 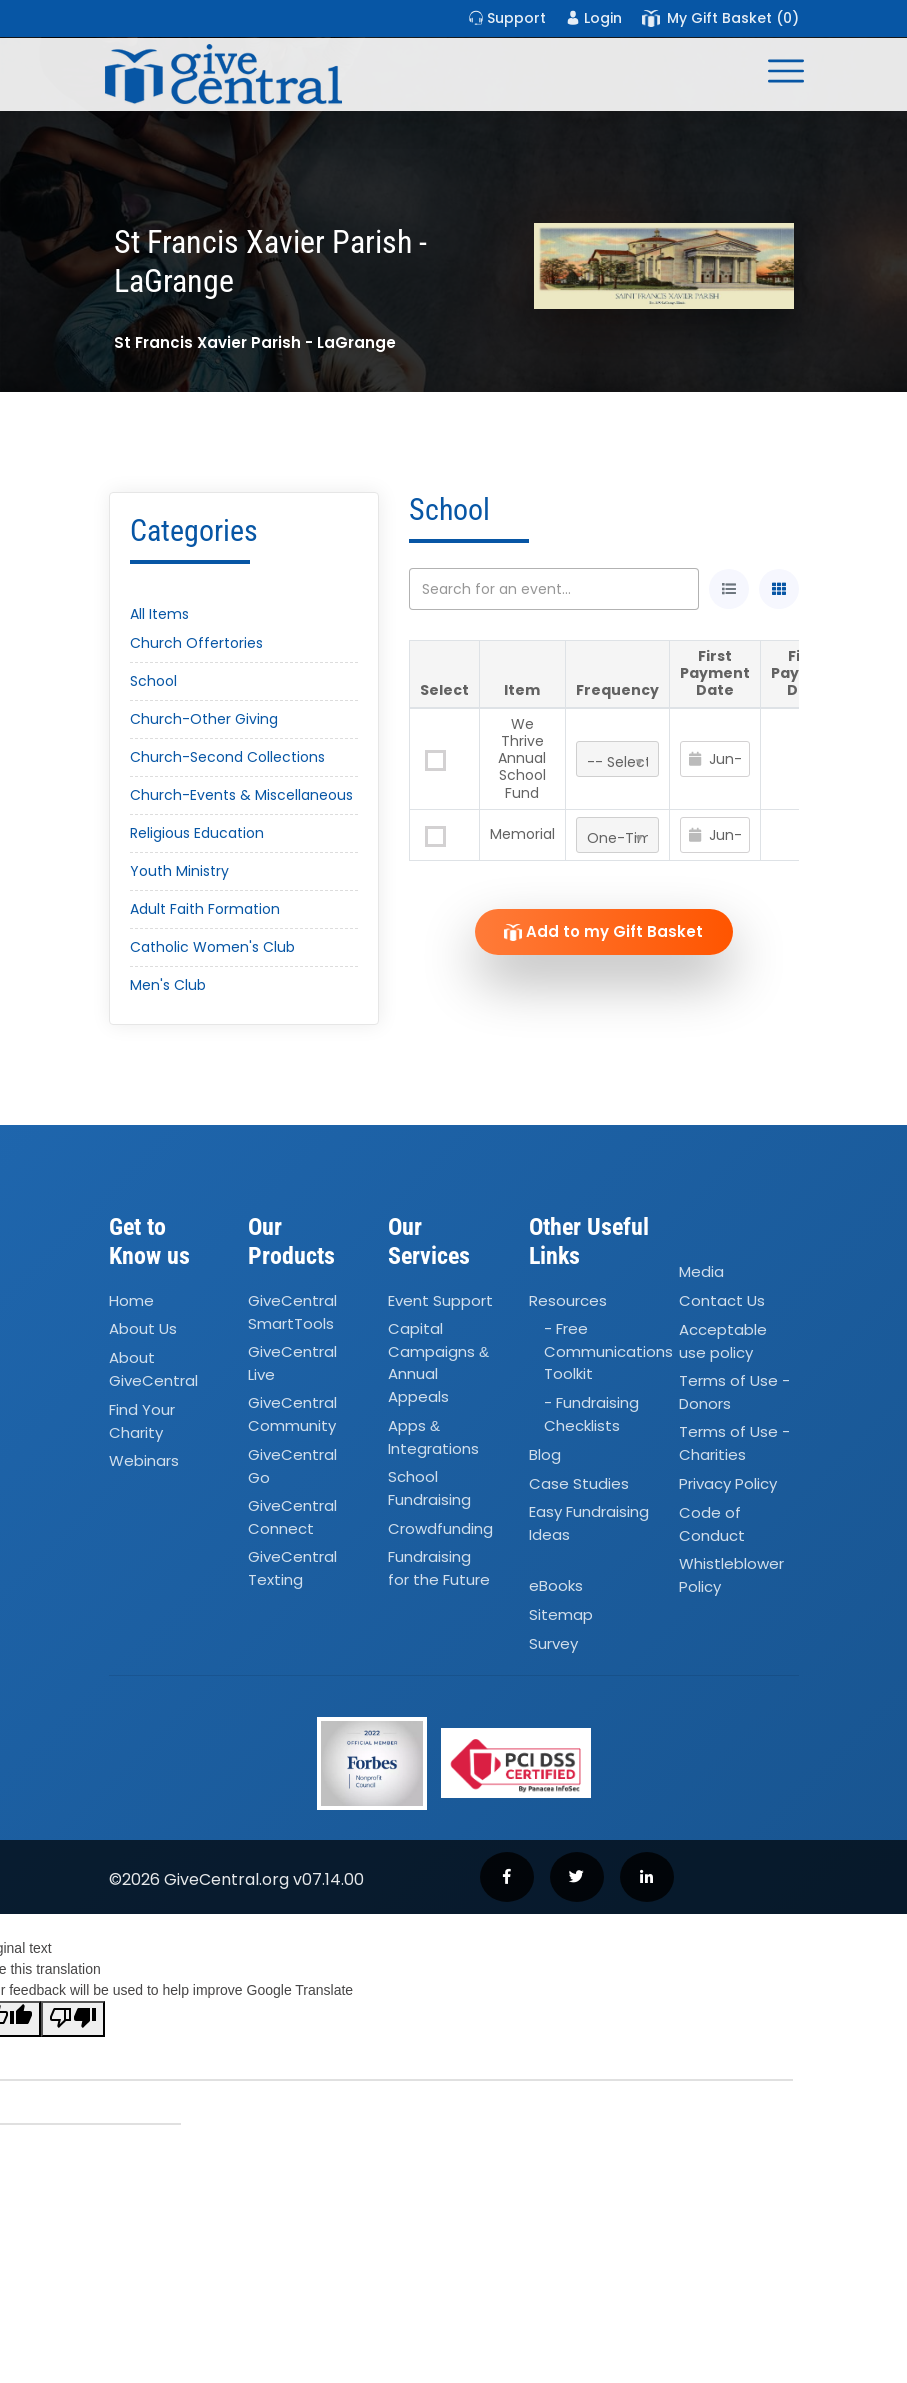 I want to click on Easy Fundraising Ideas, so click(x=589, y=1524).